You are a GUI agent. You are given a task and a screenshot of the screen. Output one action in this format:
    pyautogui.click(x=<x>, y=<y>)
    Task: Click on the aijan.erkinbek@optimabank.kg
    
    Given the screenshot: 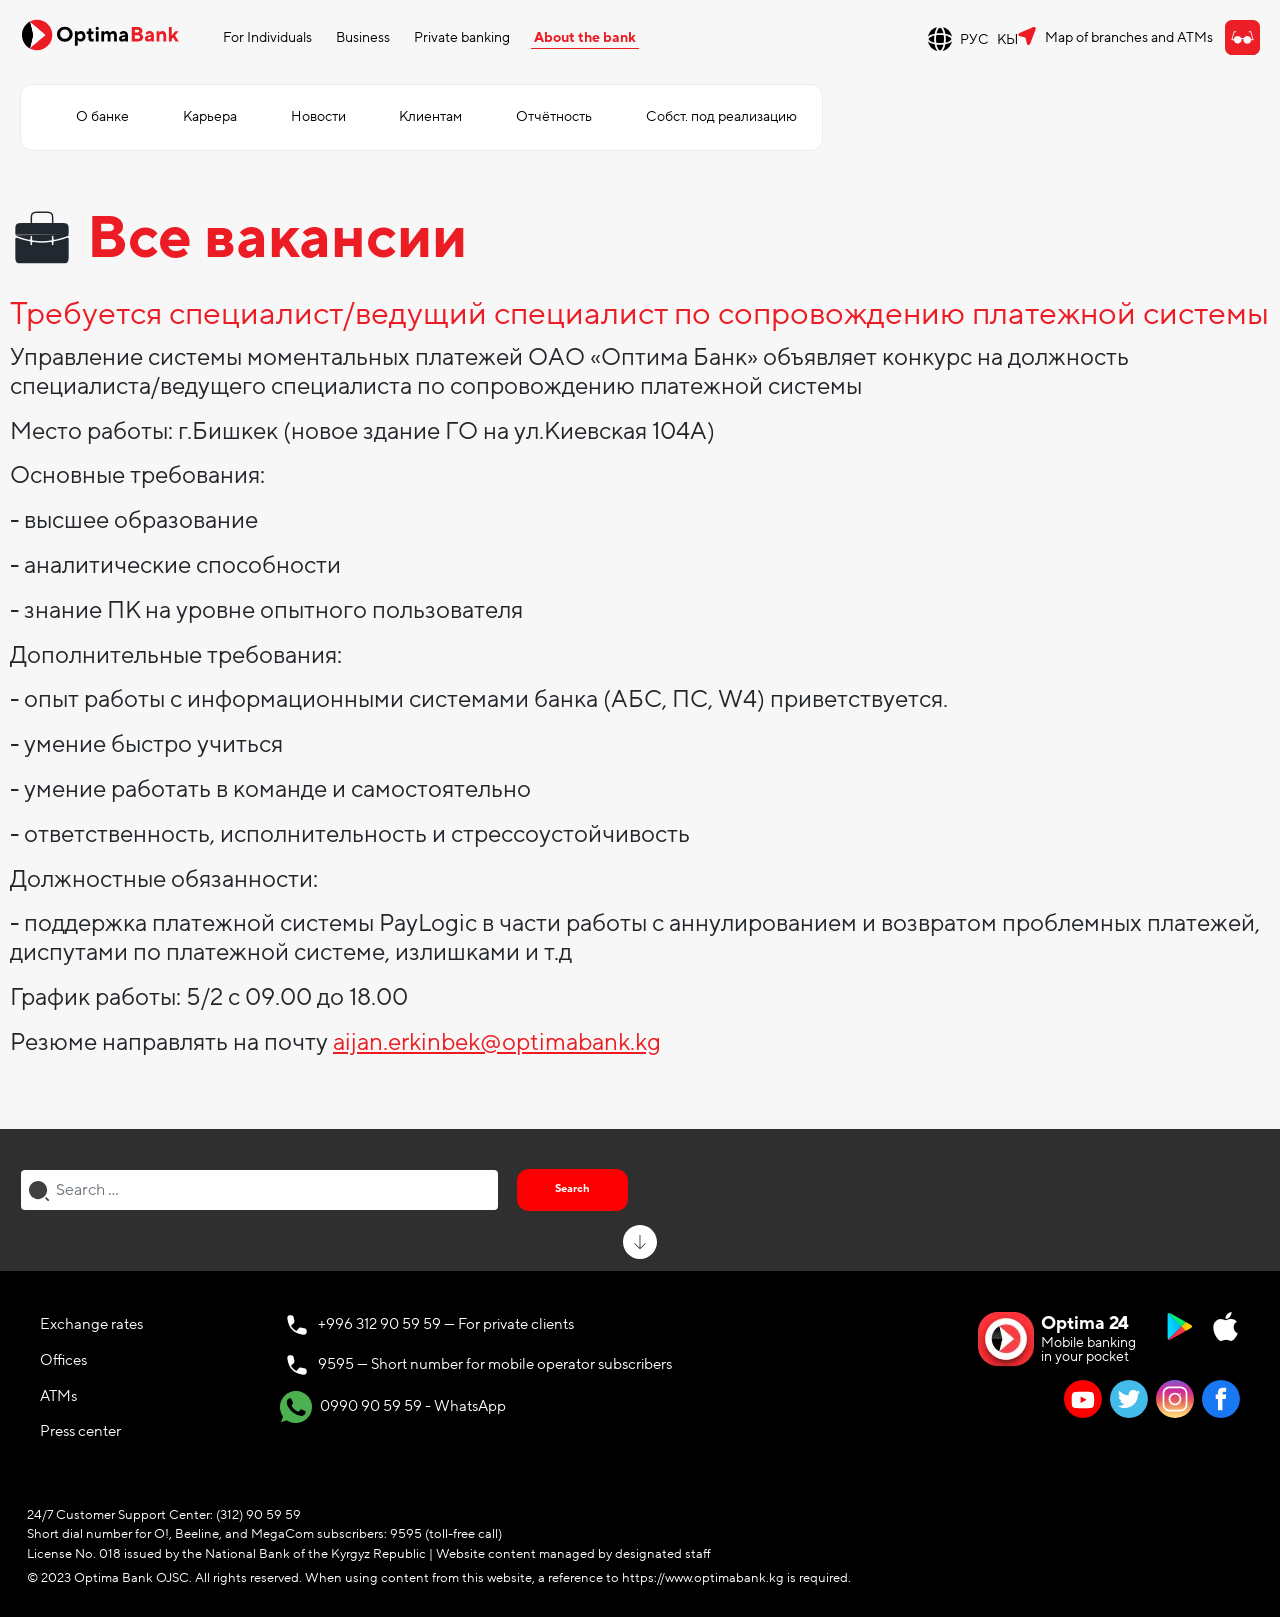 What is the action you would take?
    pyautogui.click(x=497, y=1042)
    